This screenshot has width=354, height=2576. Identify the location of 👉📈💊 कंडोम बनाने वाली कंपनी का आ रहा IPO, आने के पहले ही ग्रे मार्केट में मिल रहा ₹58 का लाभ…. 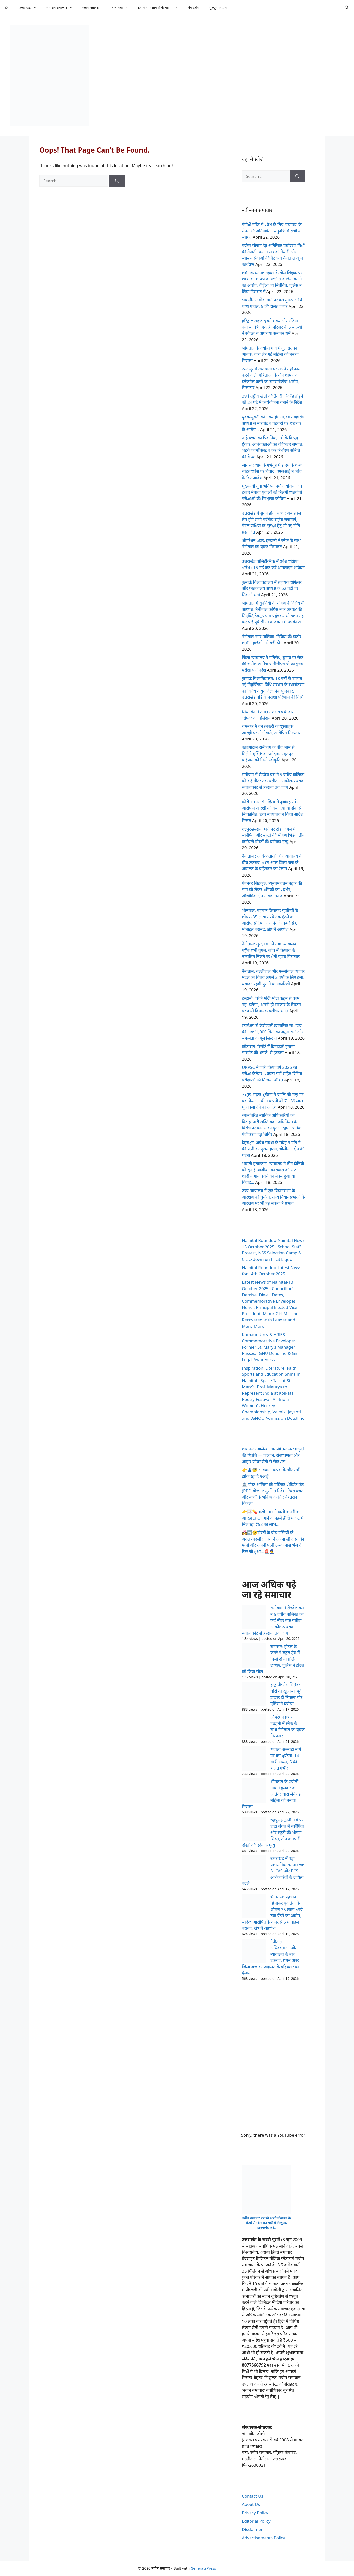
(272, 1518).